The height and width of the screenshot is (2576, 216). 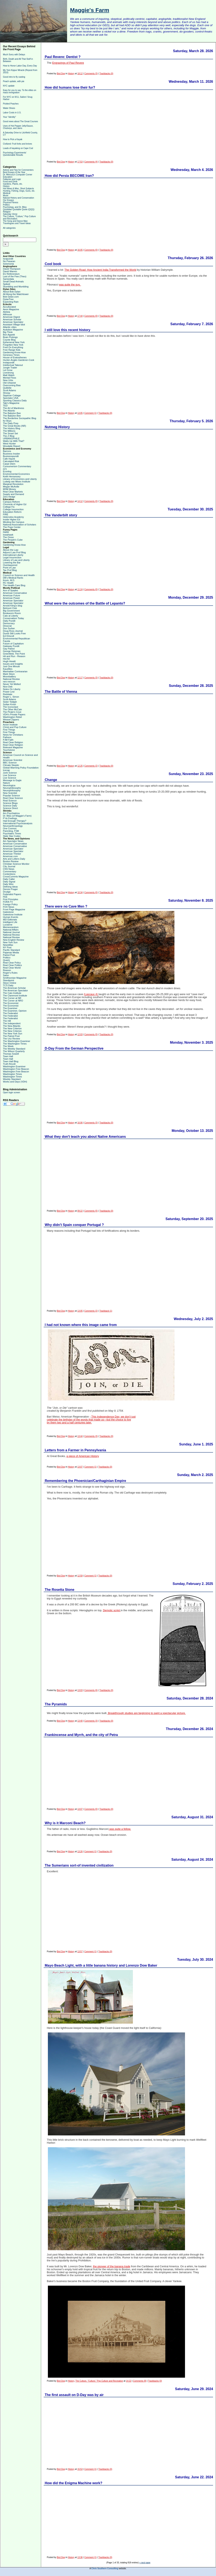 What do you see at coordinates (9, 691) in the screenshot?
I see `Power Line` at bounding box center [9, 691].